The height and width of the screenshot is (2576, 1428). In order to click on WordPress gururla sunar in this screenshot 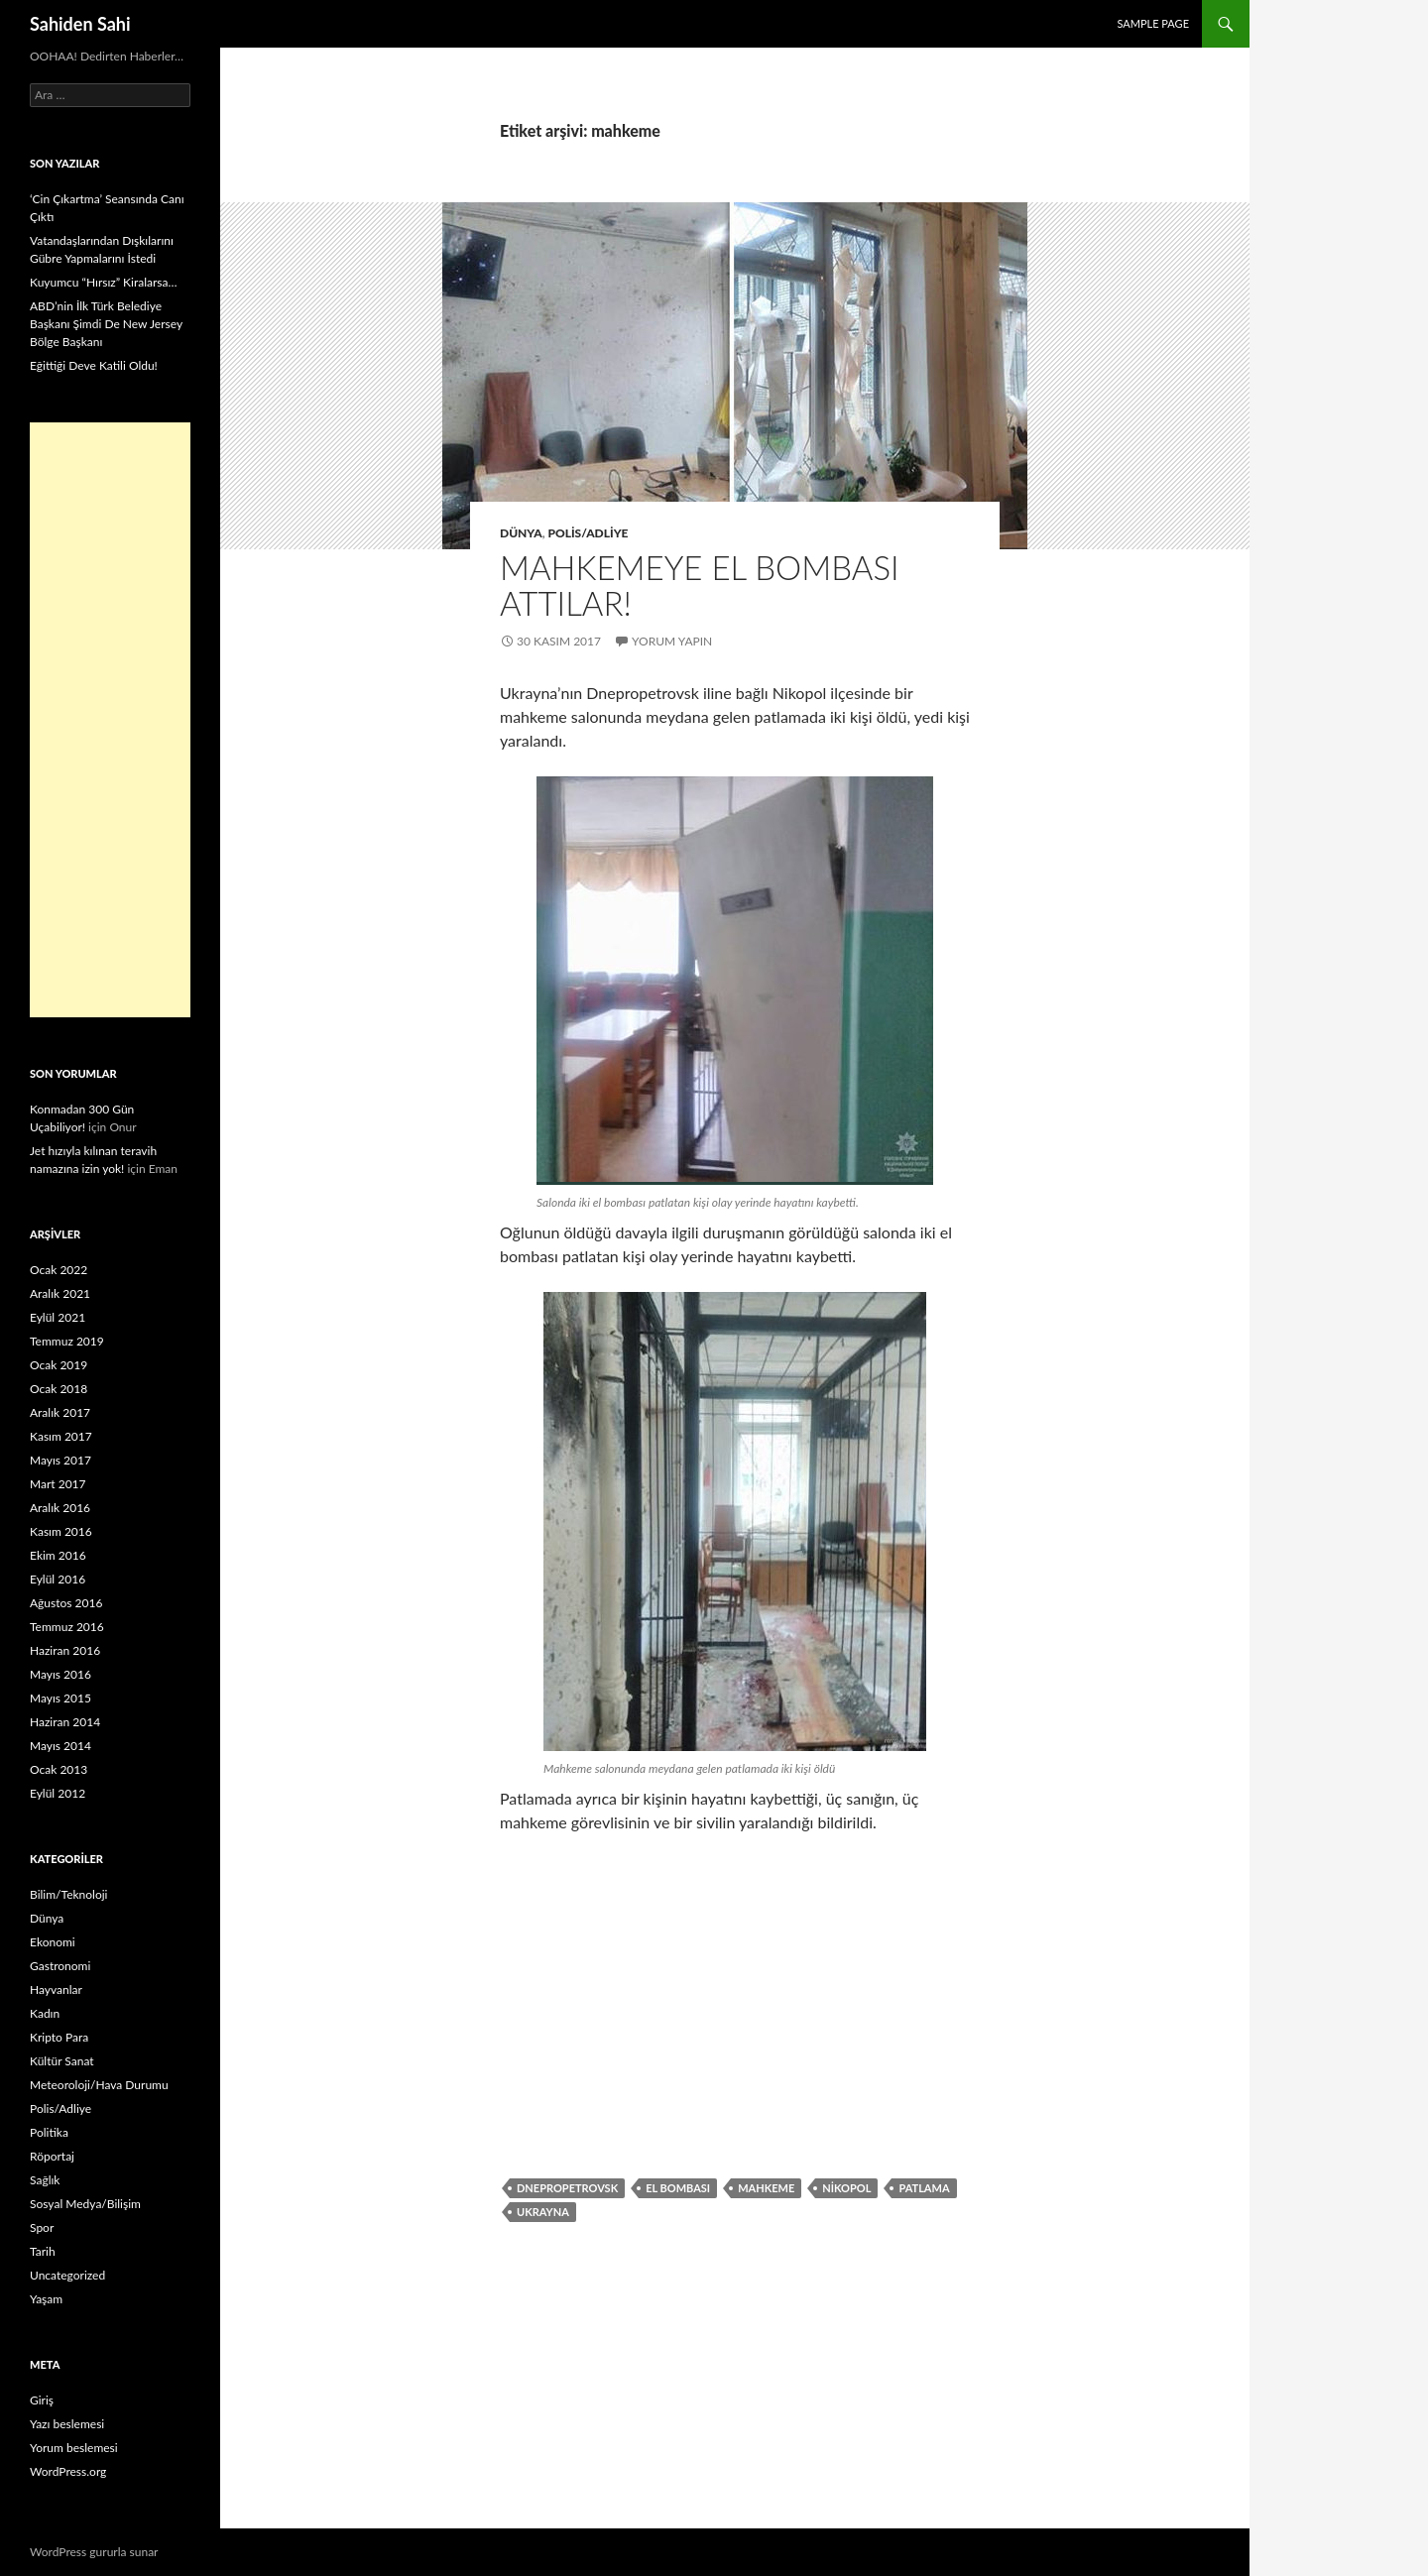, I will do `click(94, 2551)`.